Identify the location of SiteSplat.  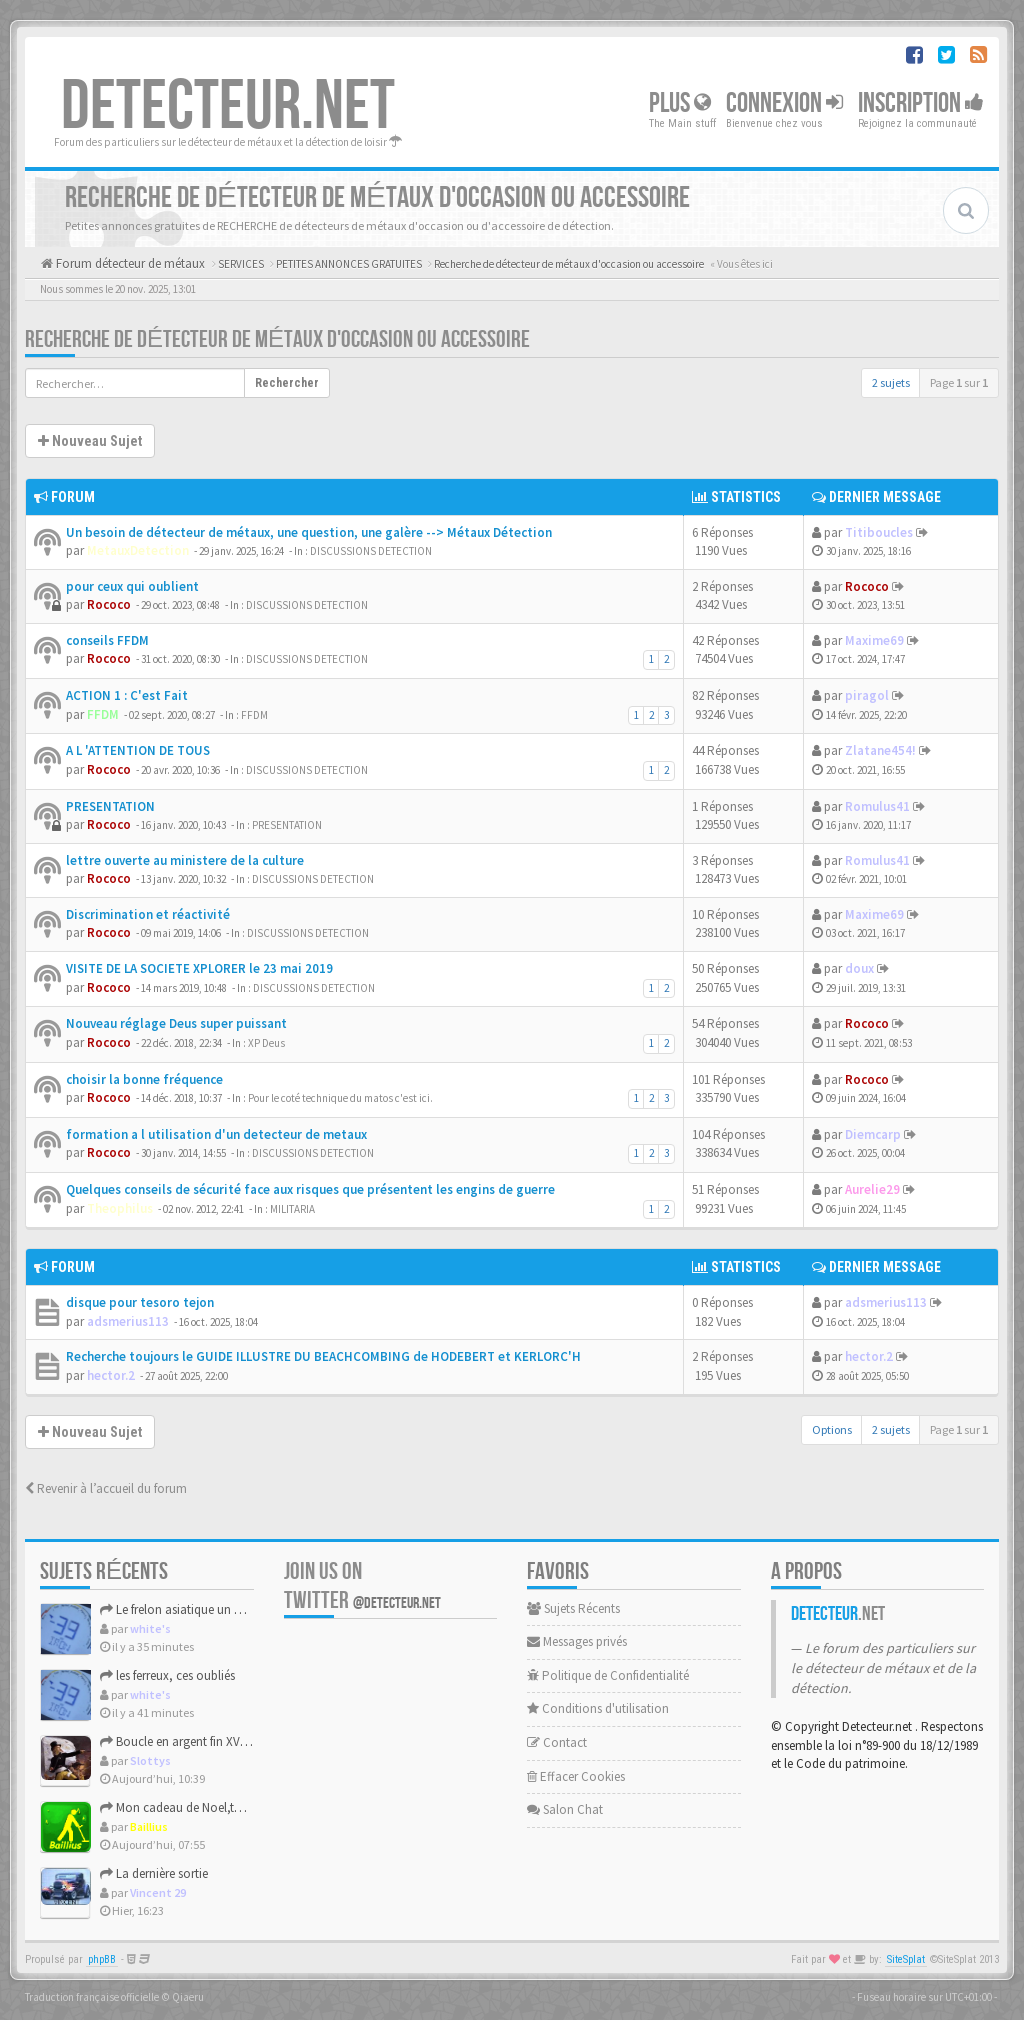
(906, 1959).